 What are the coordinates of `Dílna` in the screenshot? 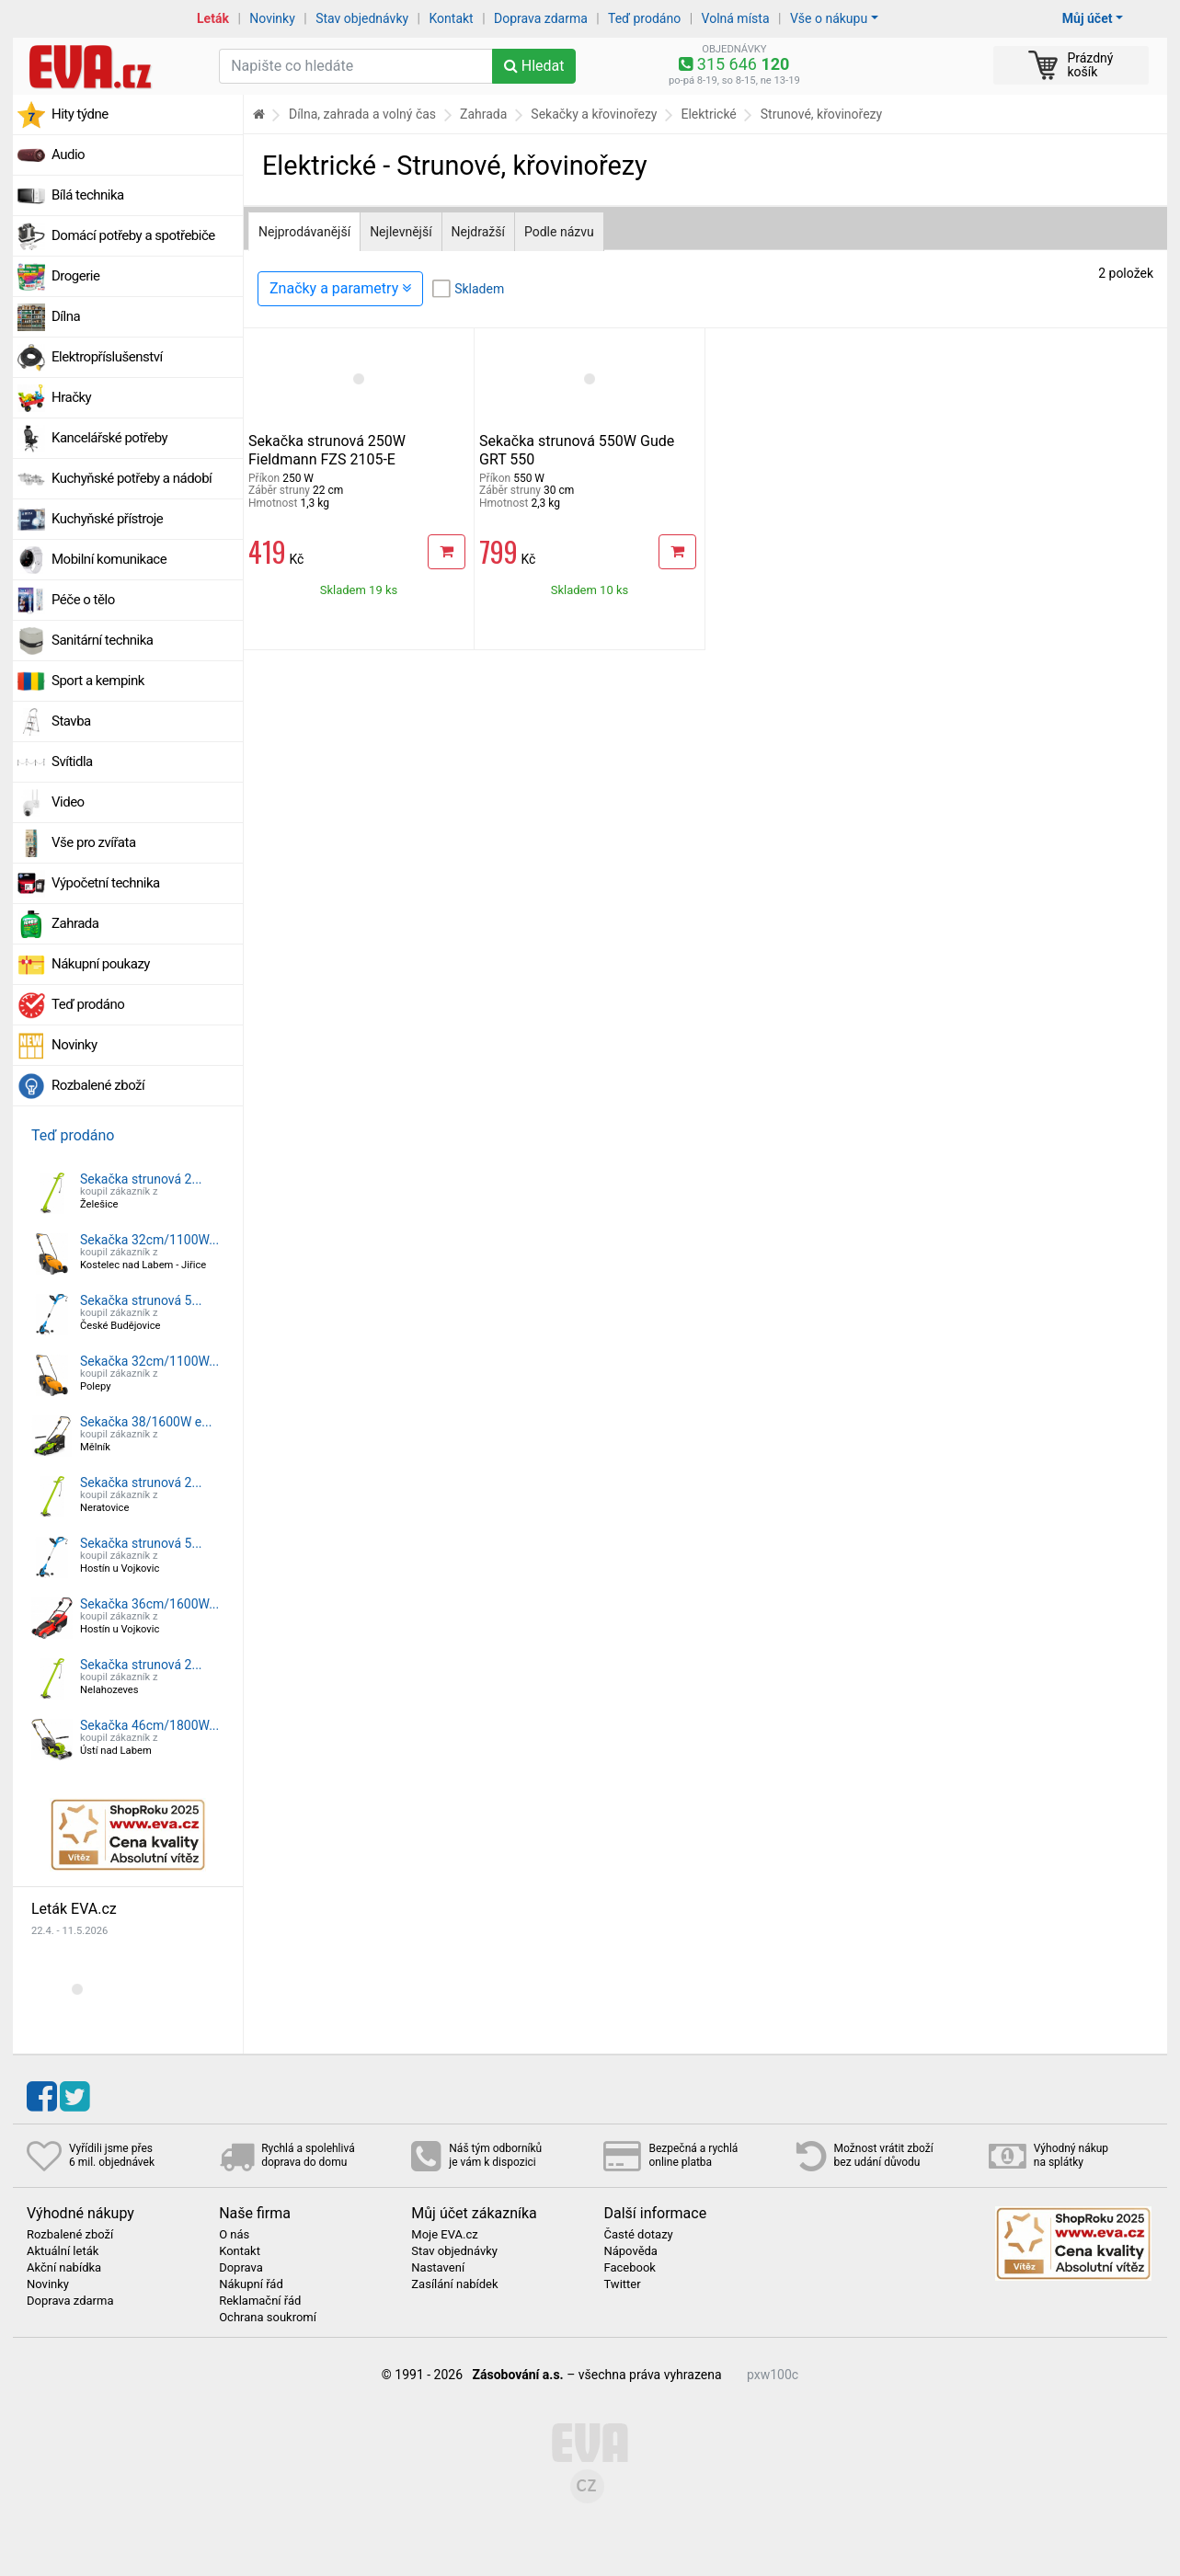 It's located at (66, 316).